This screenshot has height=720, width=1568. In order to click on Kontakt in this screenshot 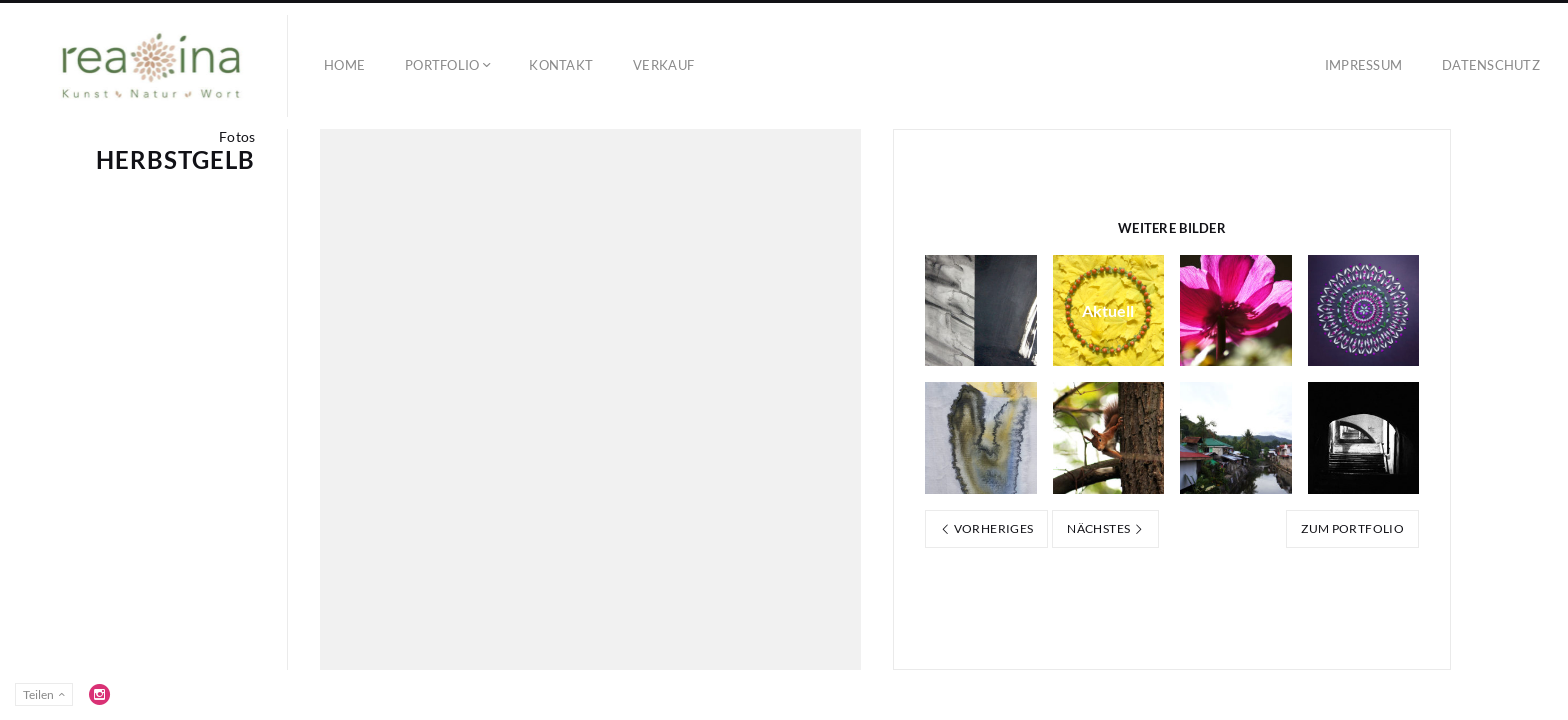, I will do `click(561, 65)`.